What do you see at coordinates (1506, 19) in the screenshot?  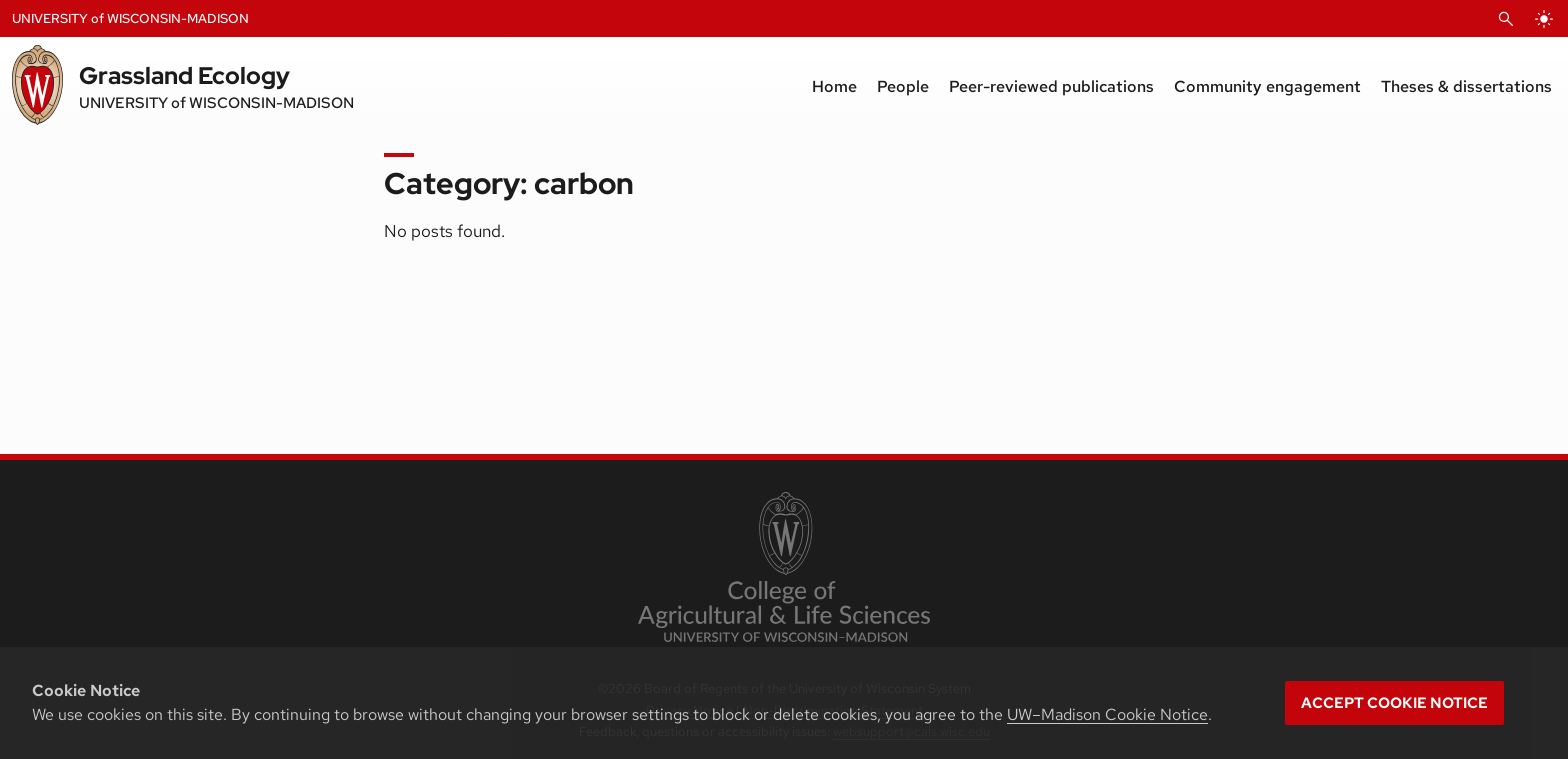 I see `[Open Search]` at bounding box center [1506, 19].